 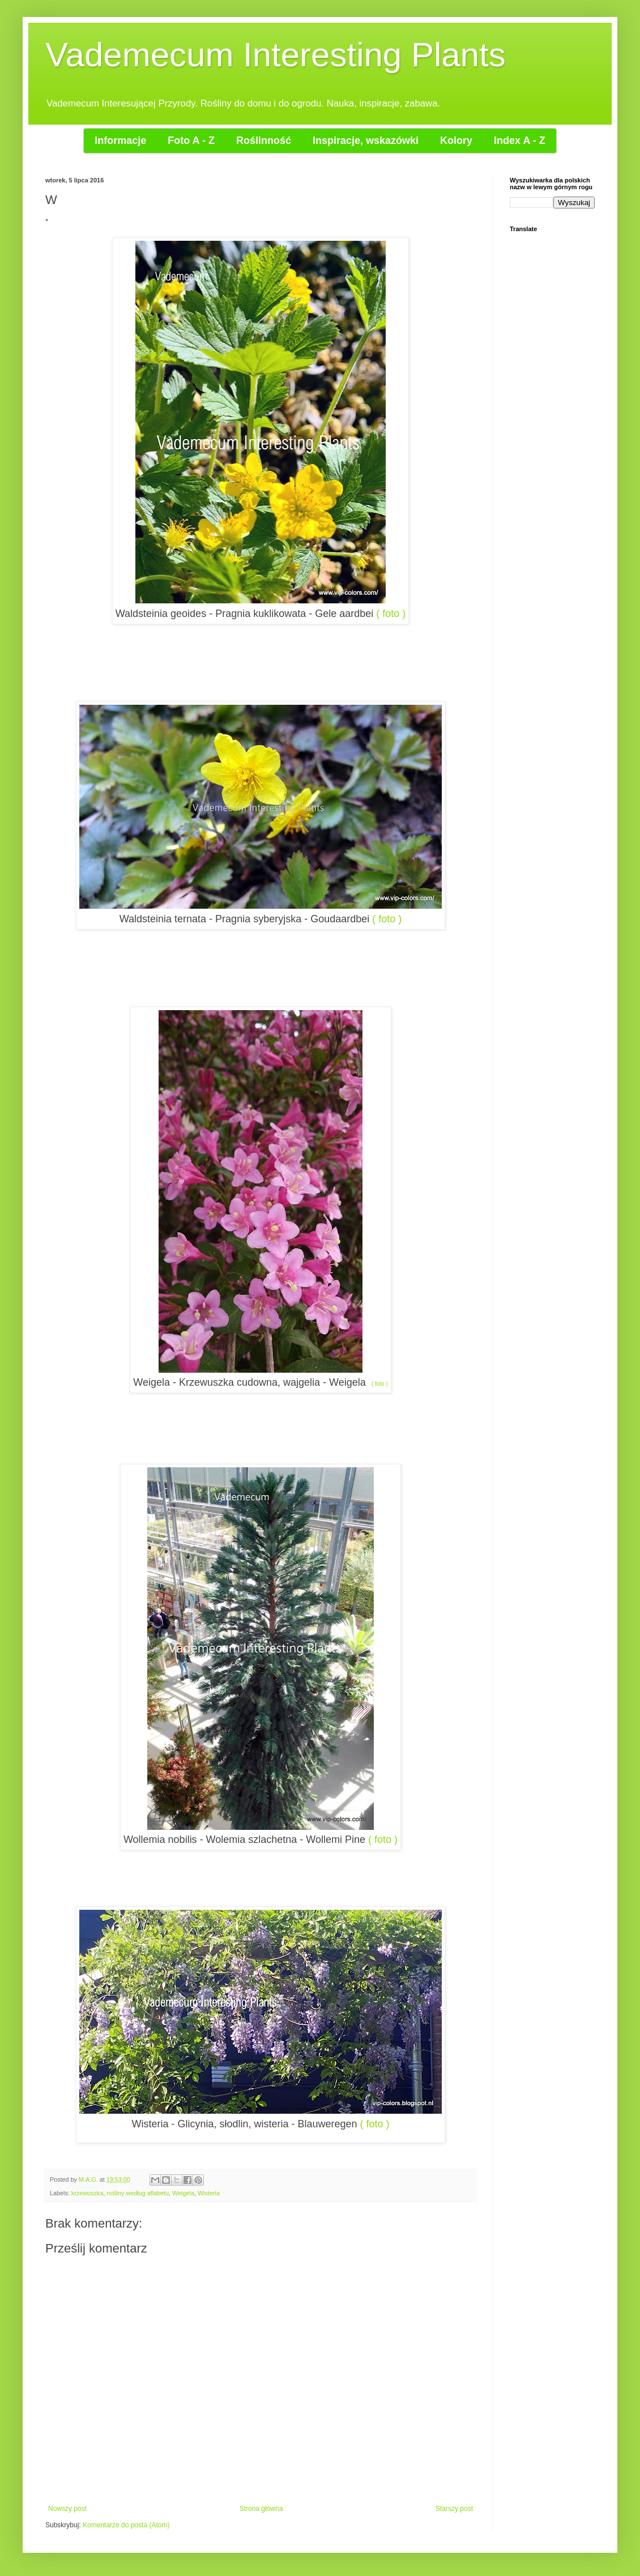 What do you see at coordinates (261, 2509) in the screenshot?
I see `Strona główna` at bounding box center [261, 2509].